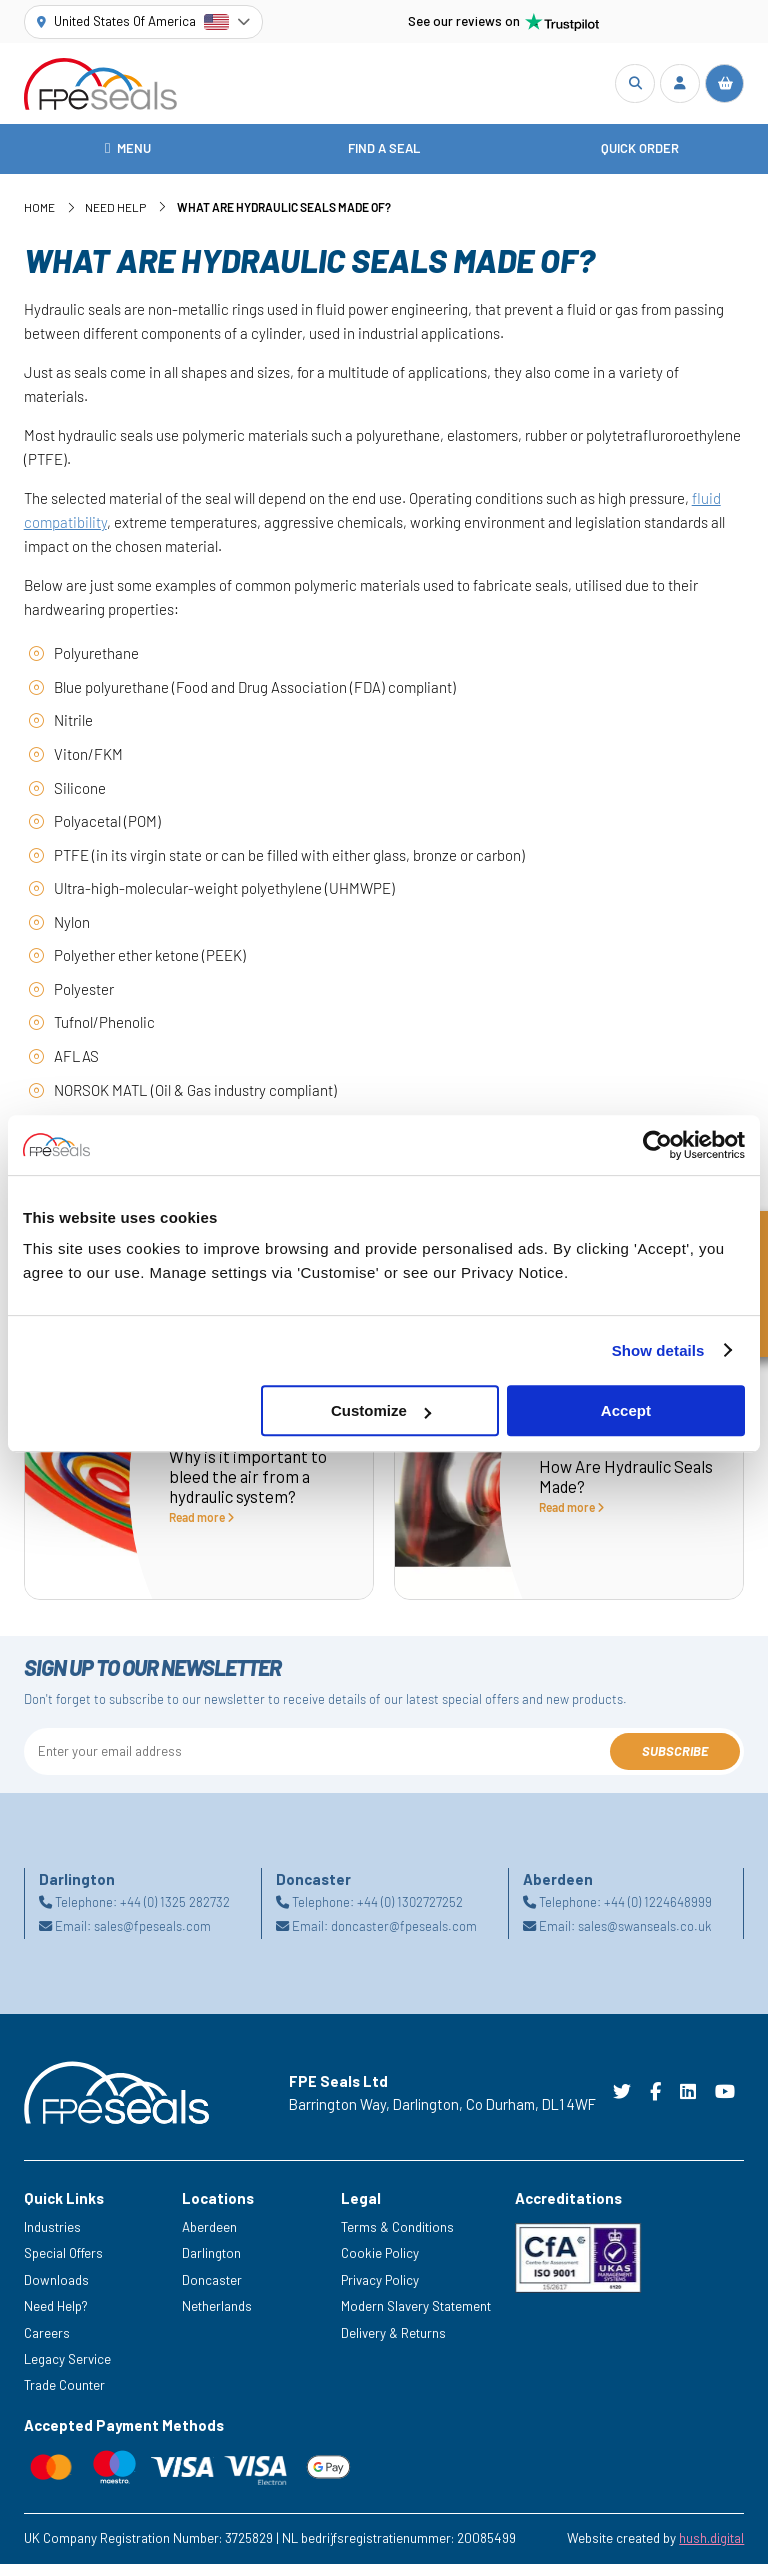 The image size is (768, 2567). I want to click on doncaster@fpeseals.com, so click(404, 1929).